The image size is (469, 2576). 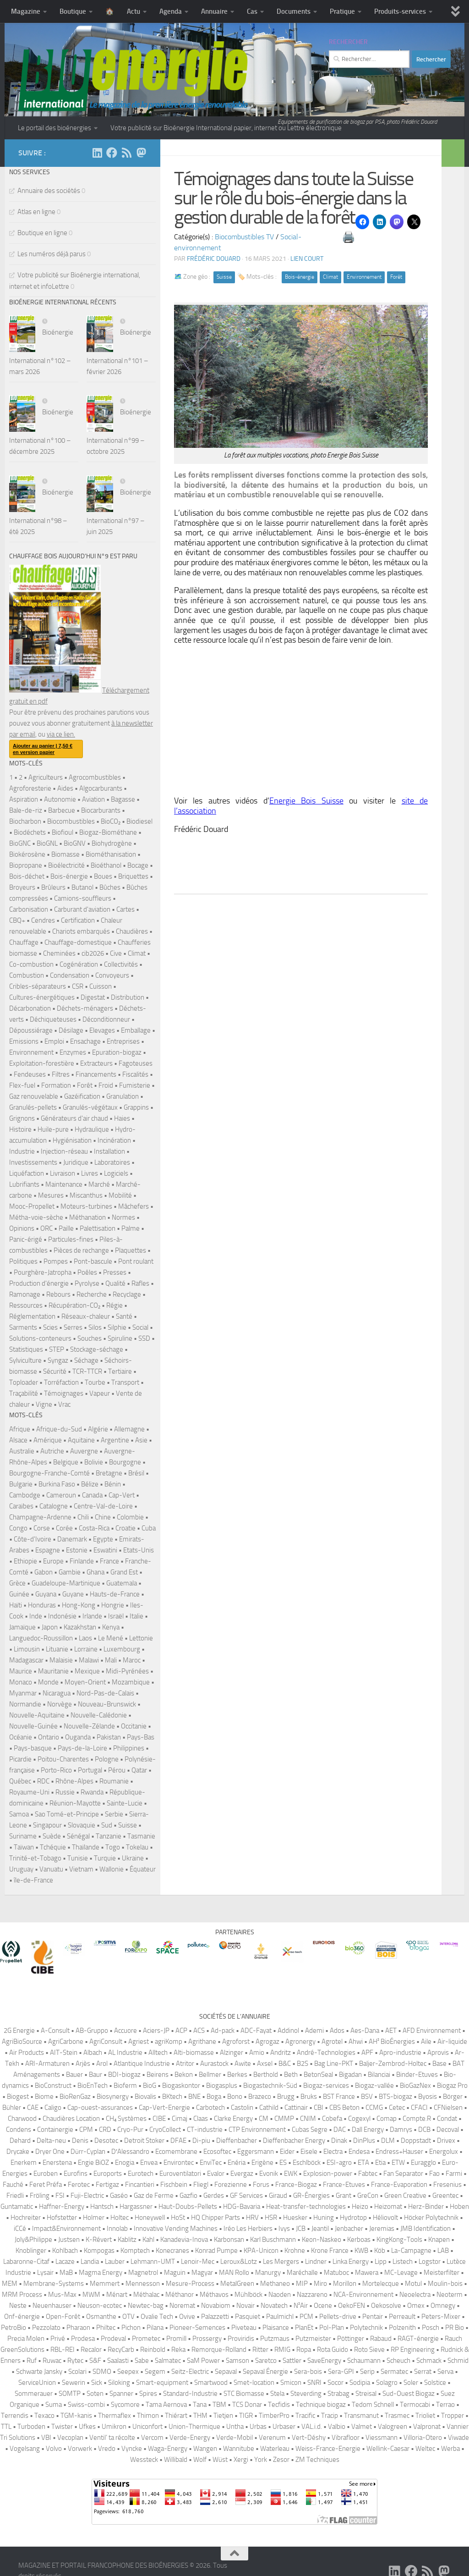 I want to click on Sera-bois, so click(x=308, y=2371).